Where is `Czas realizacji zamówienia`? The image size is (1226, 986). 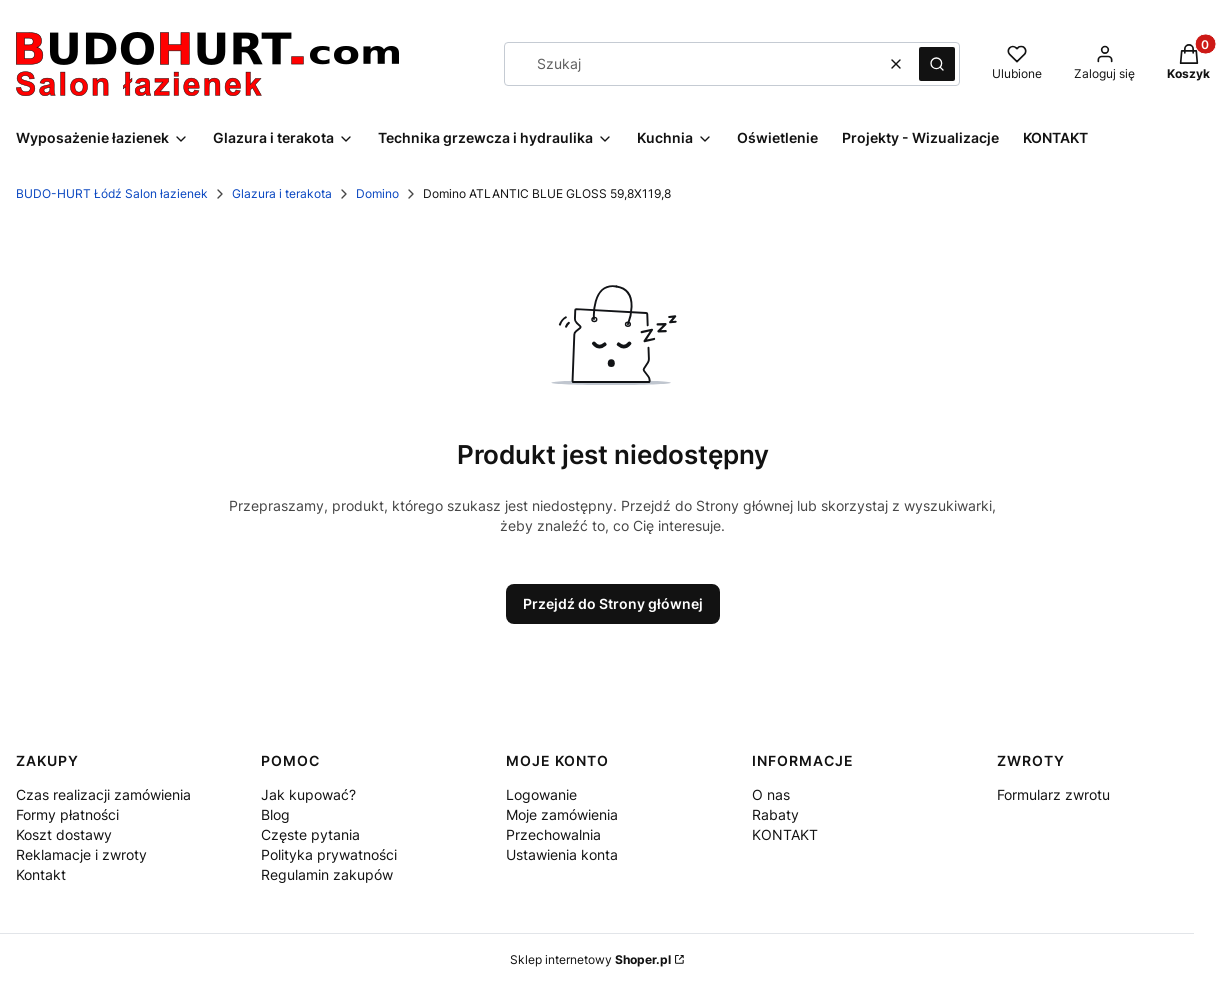
Czas realizacji zamówienia is located at coordinates (103, 794).